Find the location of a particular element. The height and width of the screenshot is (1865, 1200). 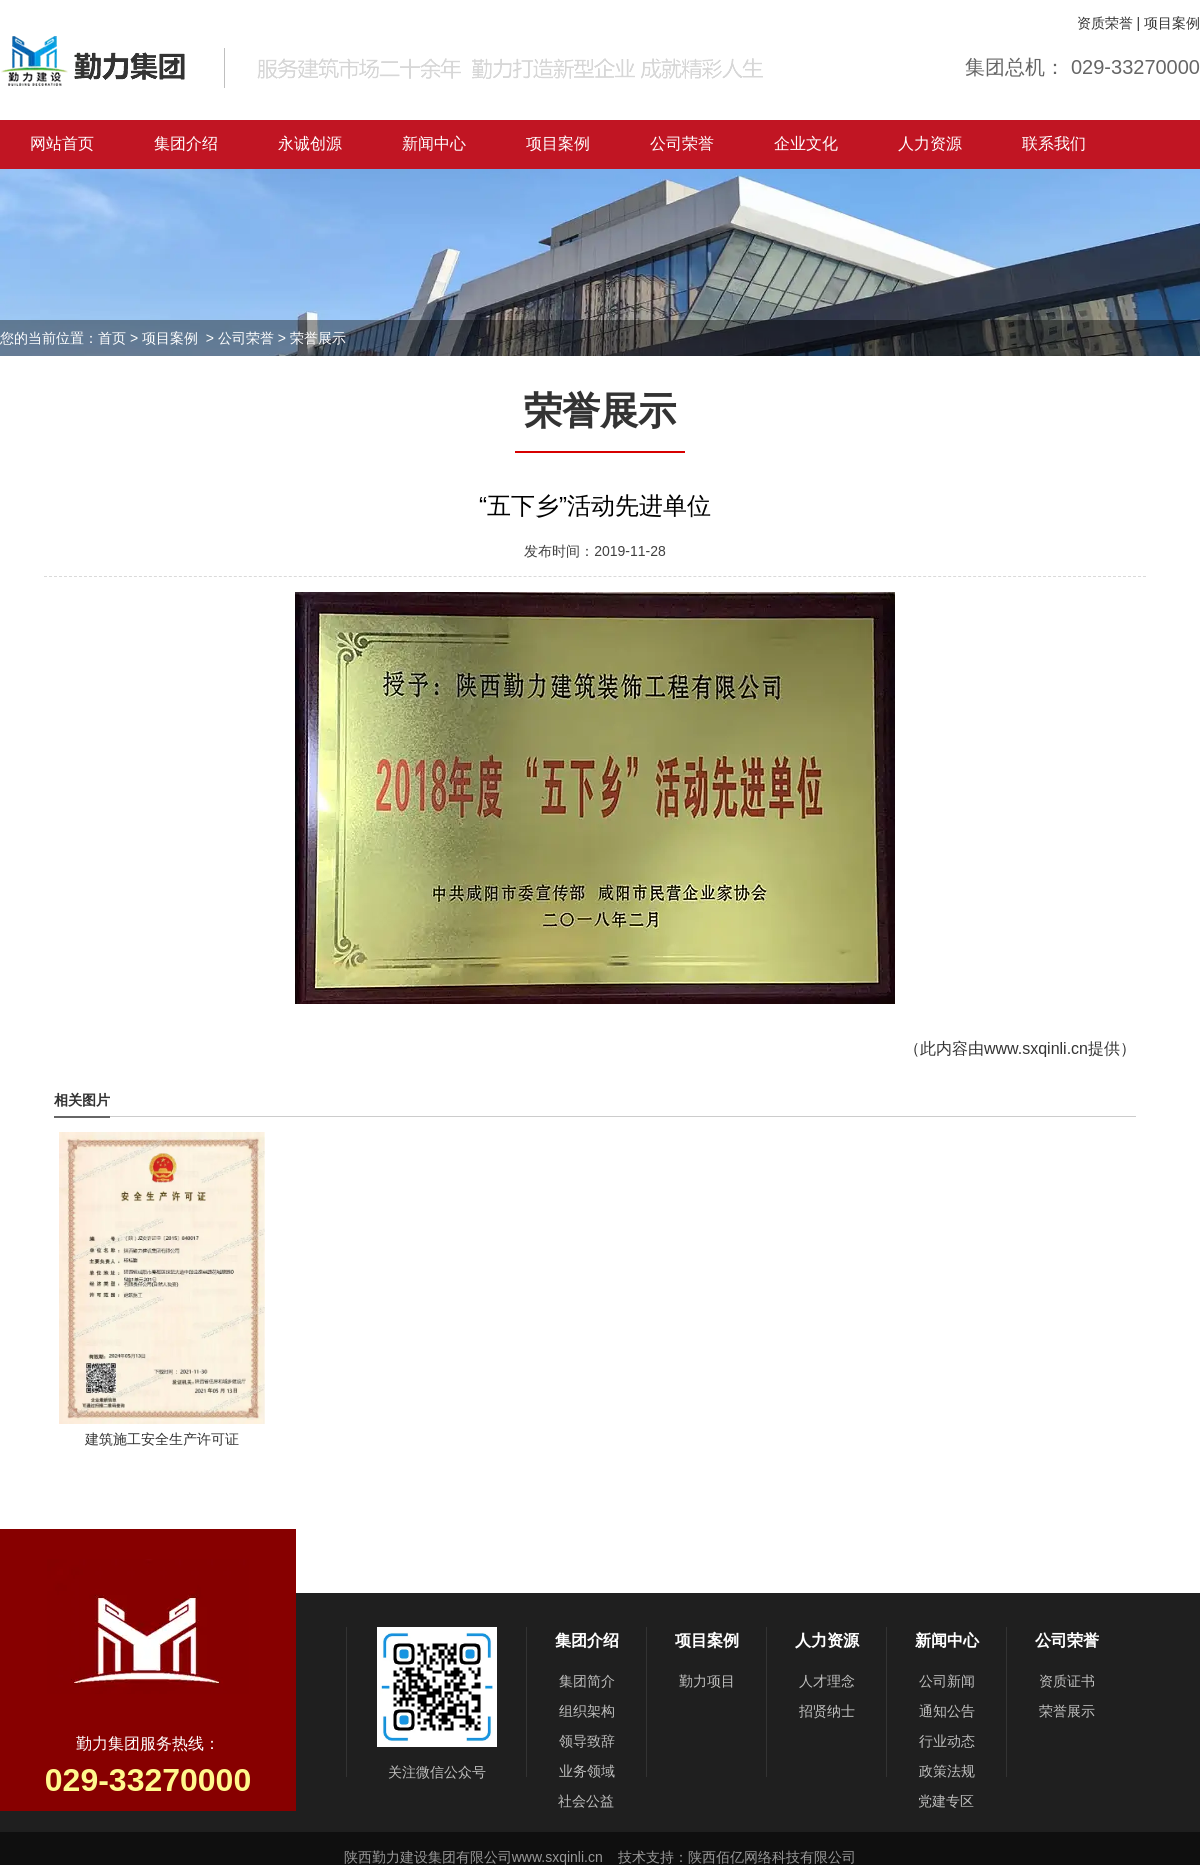

行业动态 is located at coordinates (947, 1741).